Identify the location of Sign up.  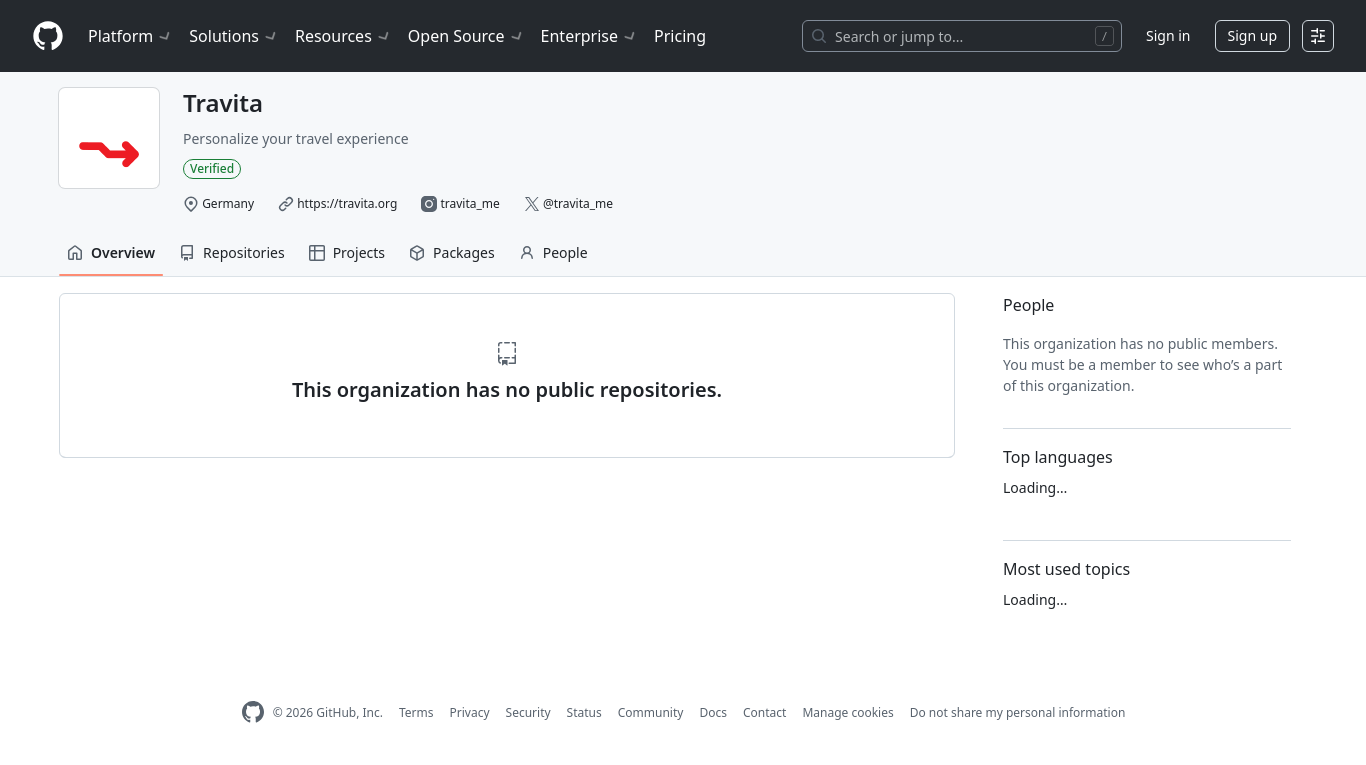
(1252, 35).